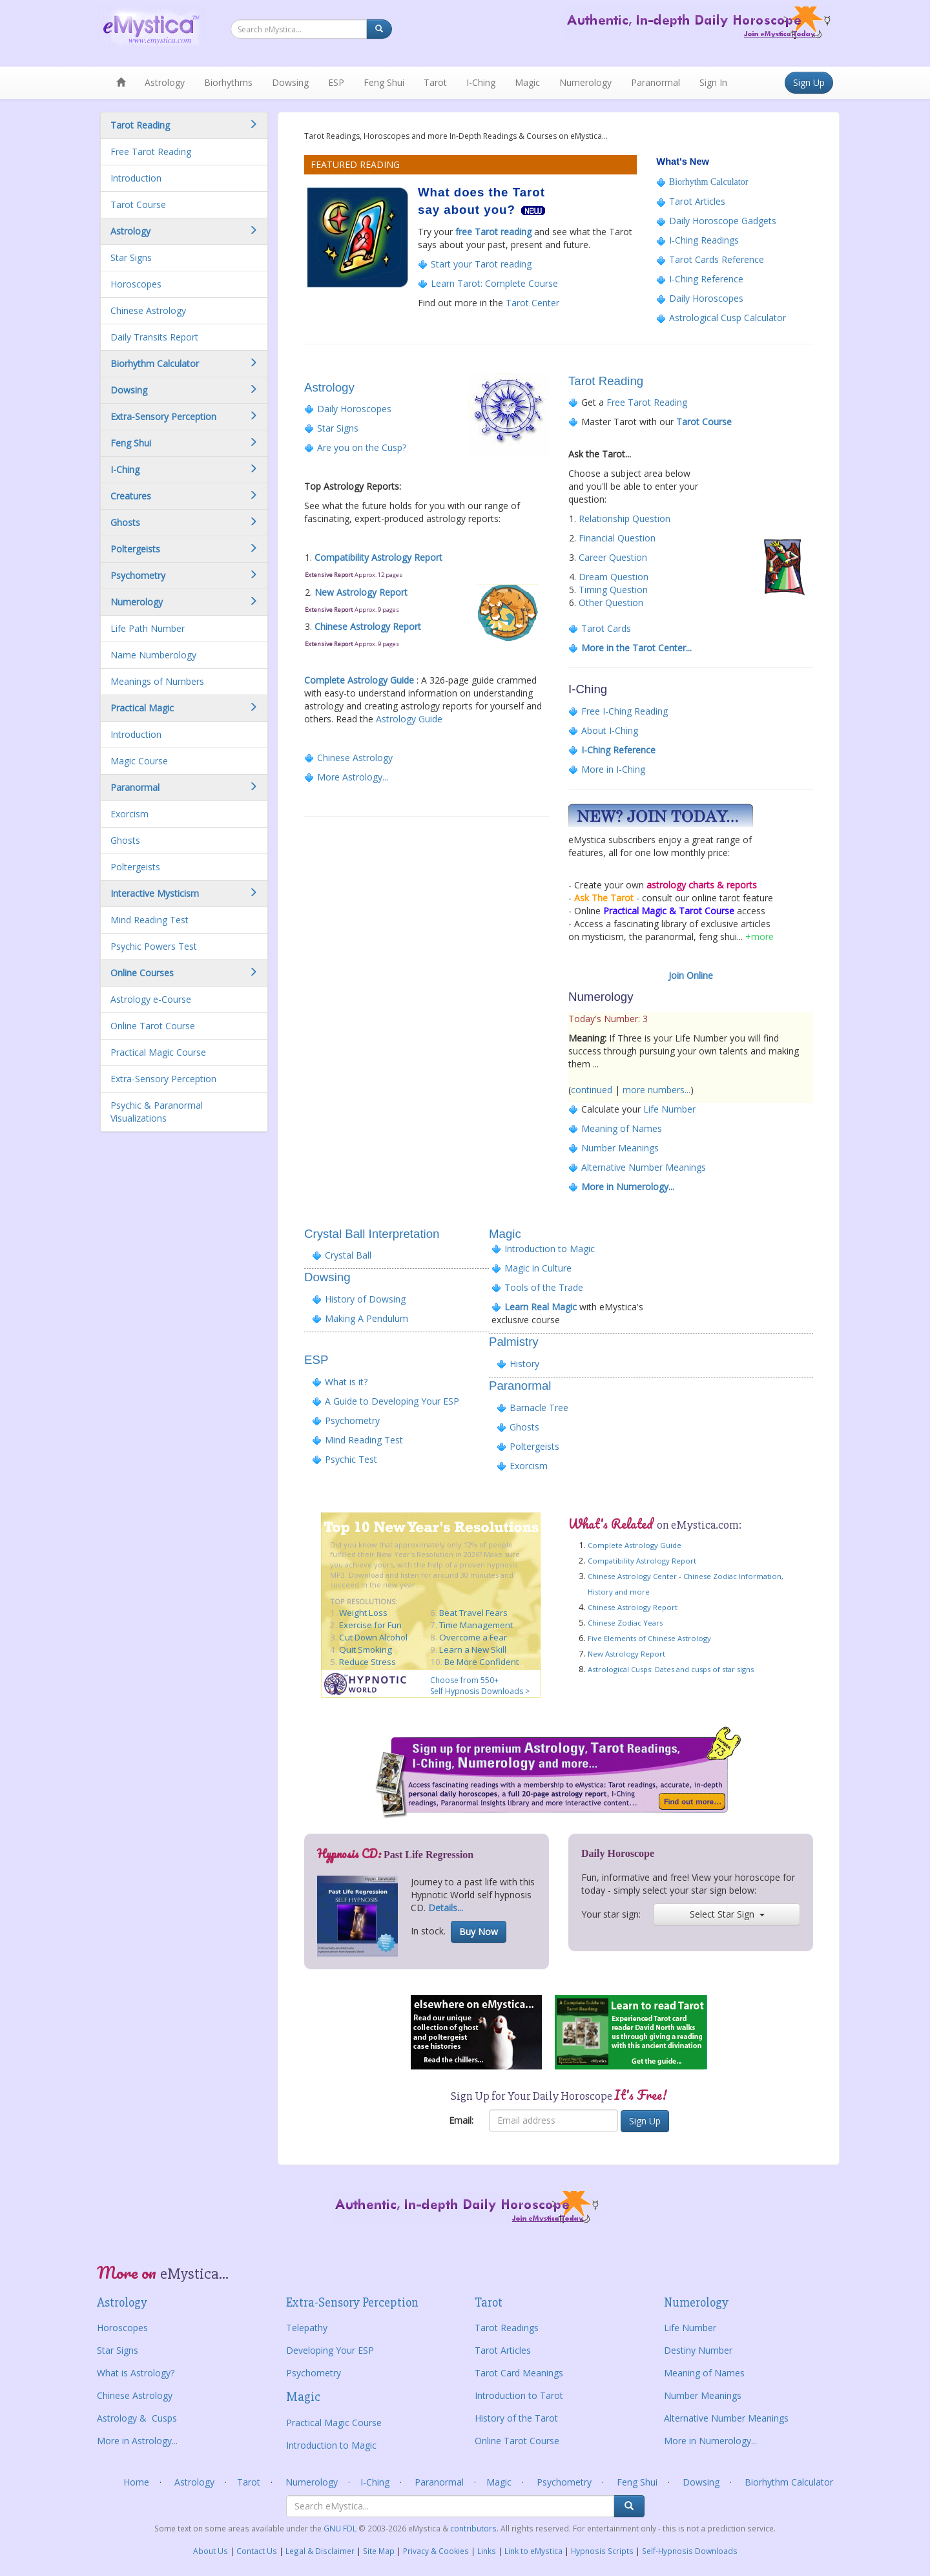  What do you see at coordinates (481, 264) in the screenshot?
I see `Start your Tarot reading` at bounding box center [481, 264].